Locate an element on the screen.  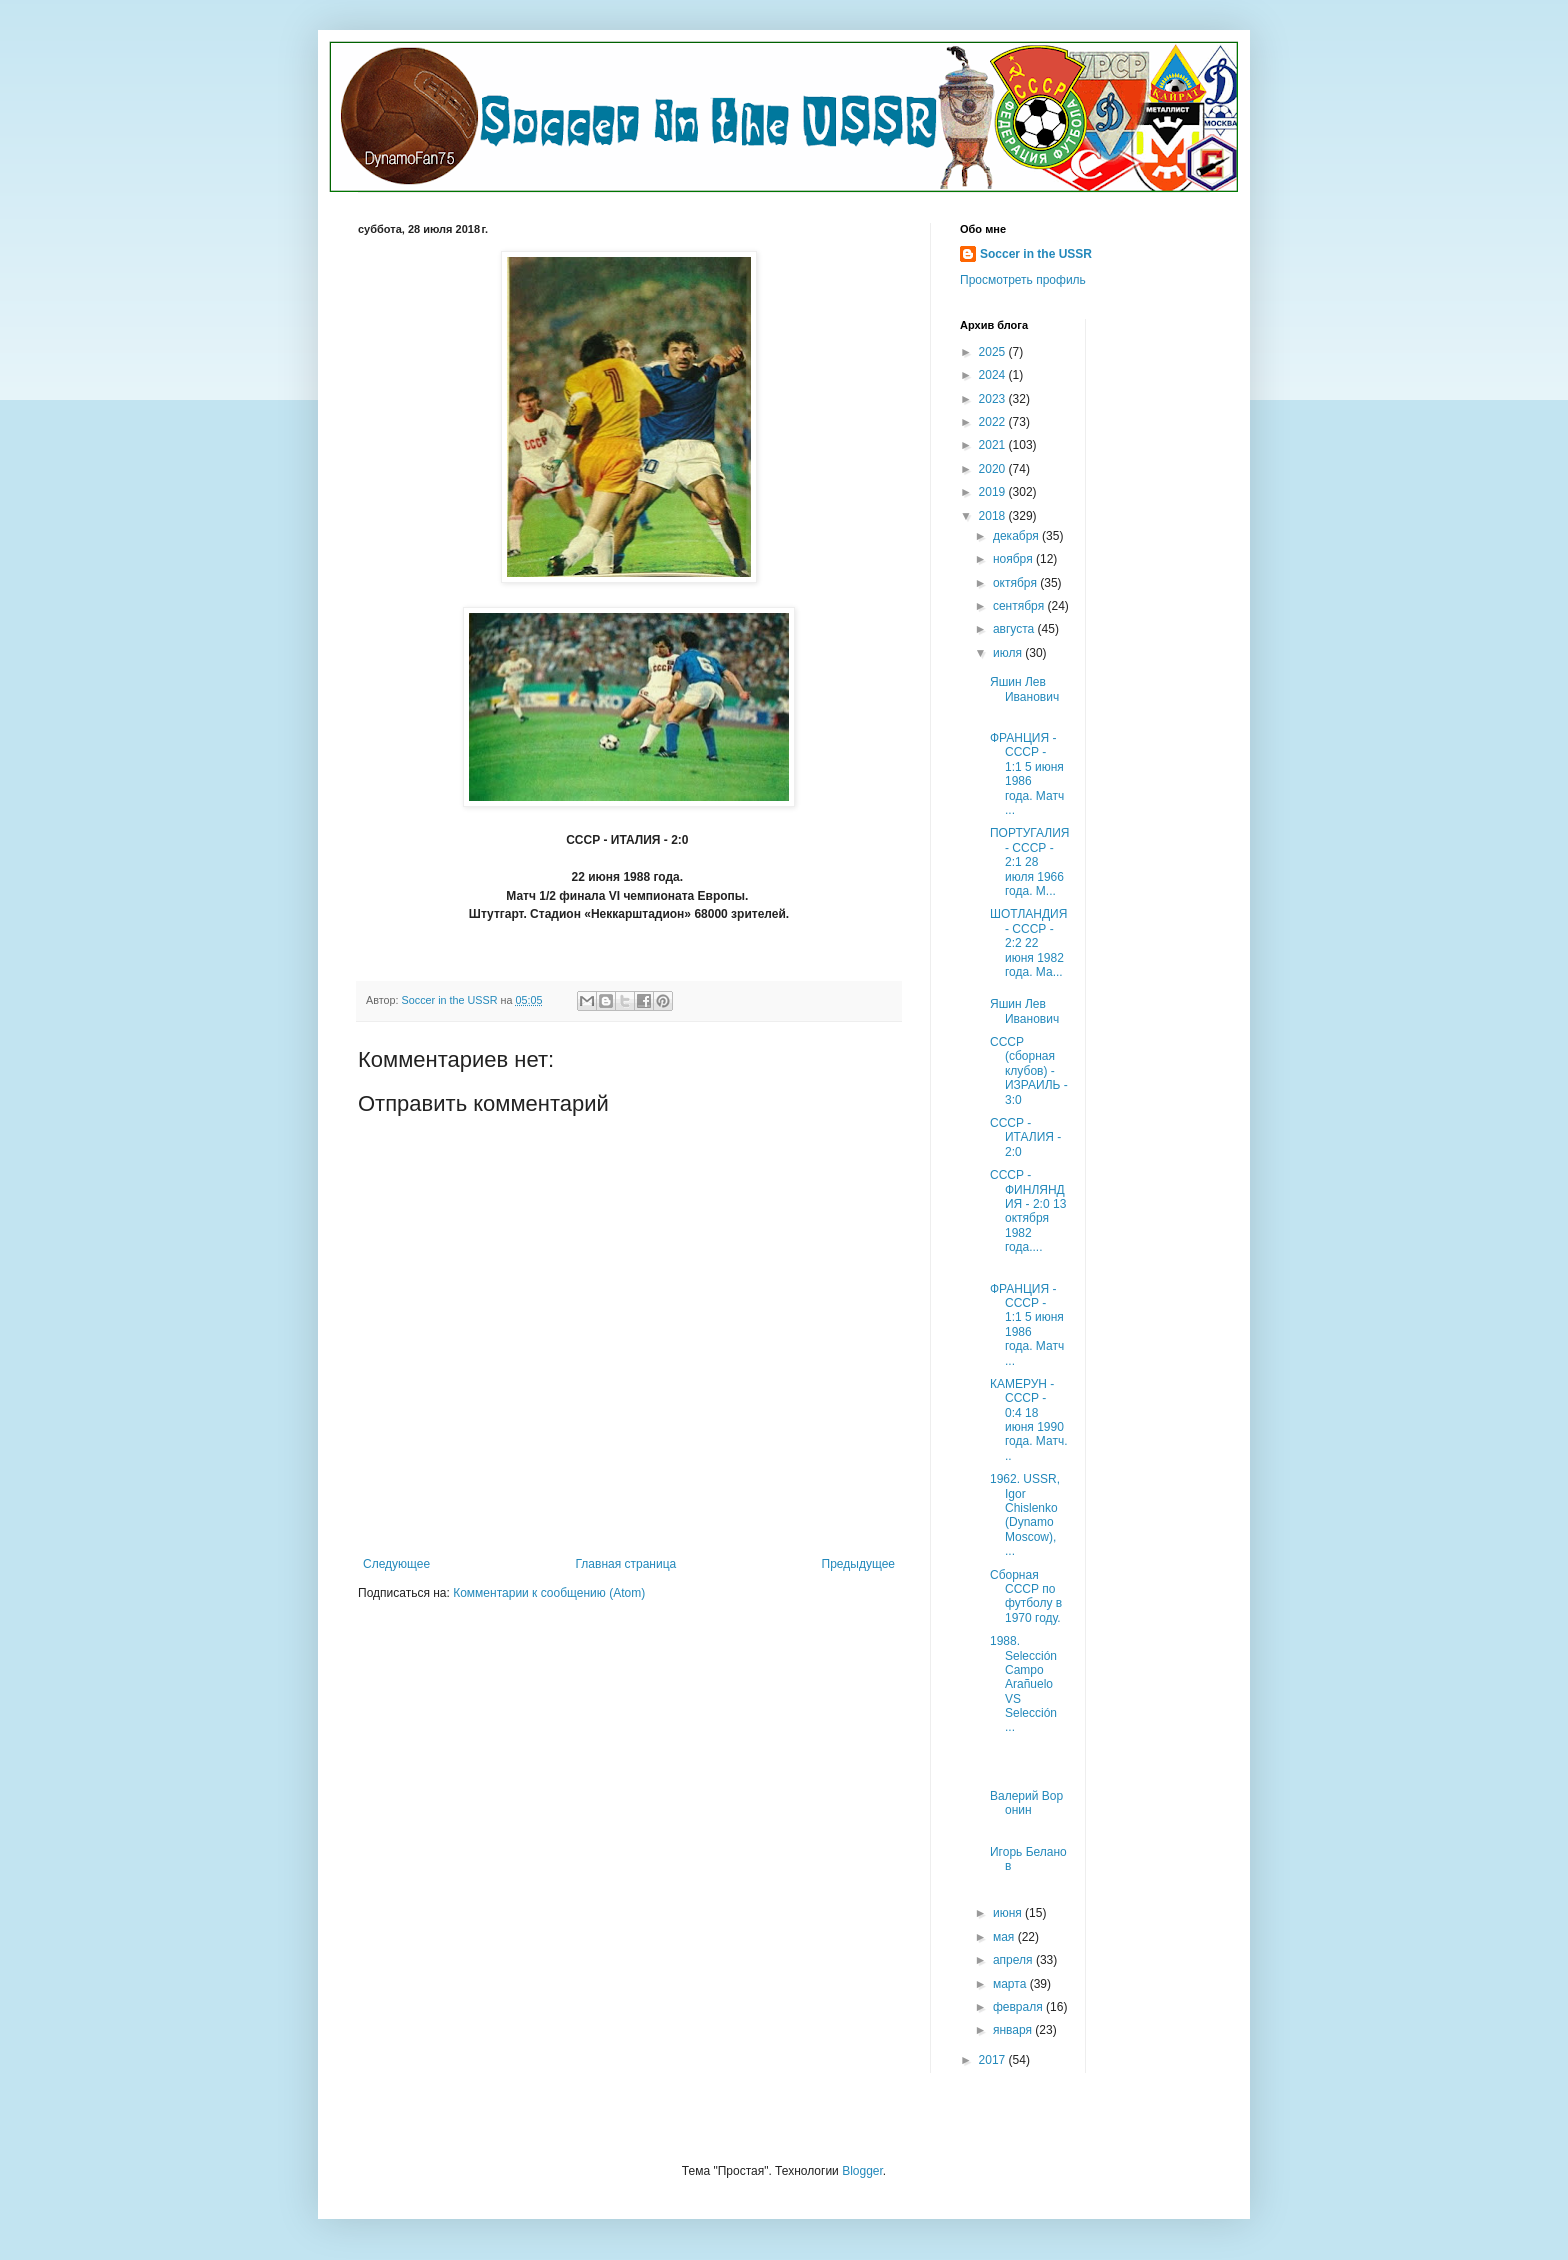
1962. USSR, Igor Chislenko (Dynamo Moscow), ... is located at coordinates (1025, 1515).